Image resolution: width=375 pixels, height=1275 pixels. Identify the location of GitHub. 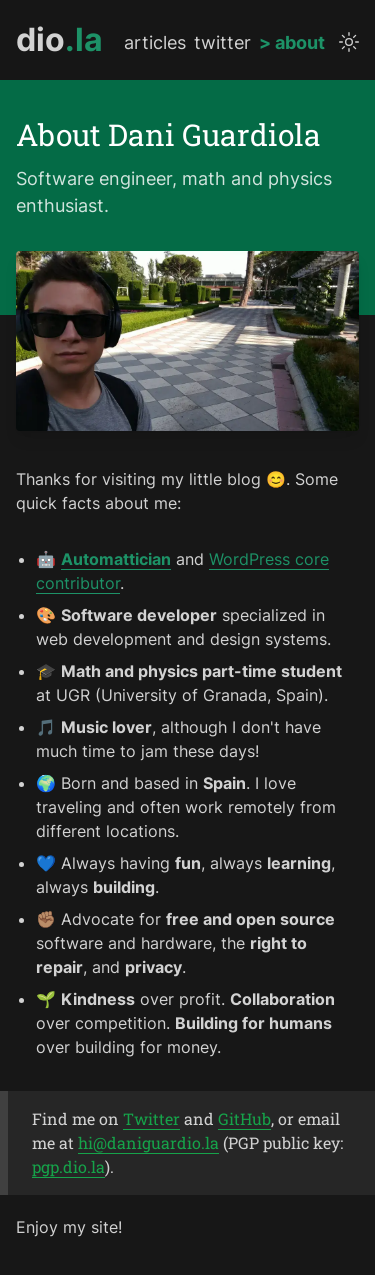
(244, 1118).